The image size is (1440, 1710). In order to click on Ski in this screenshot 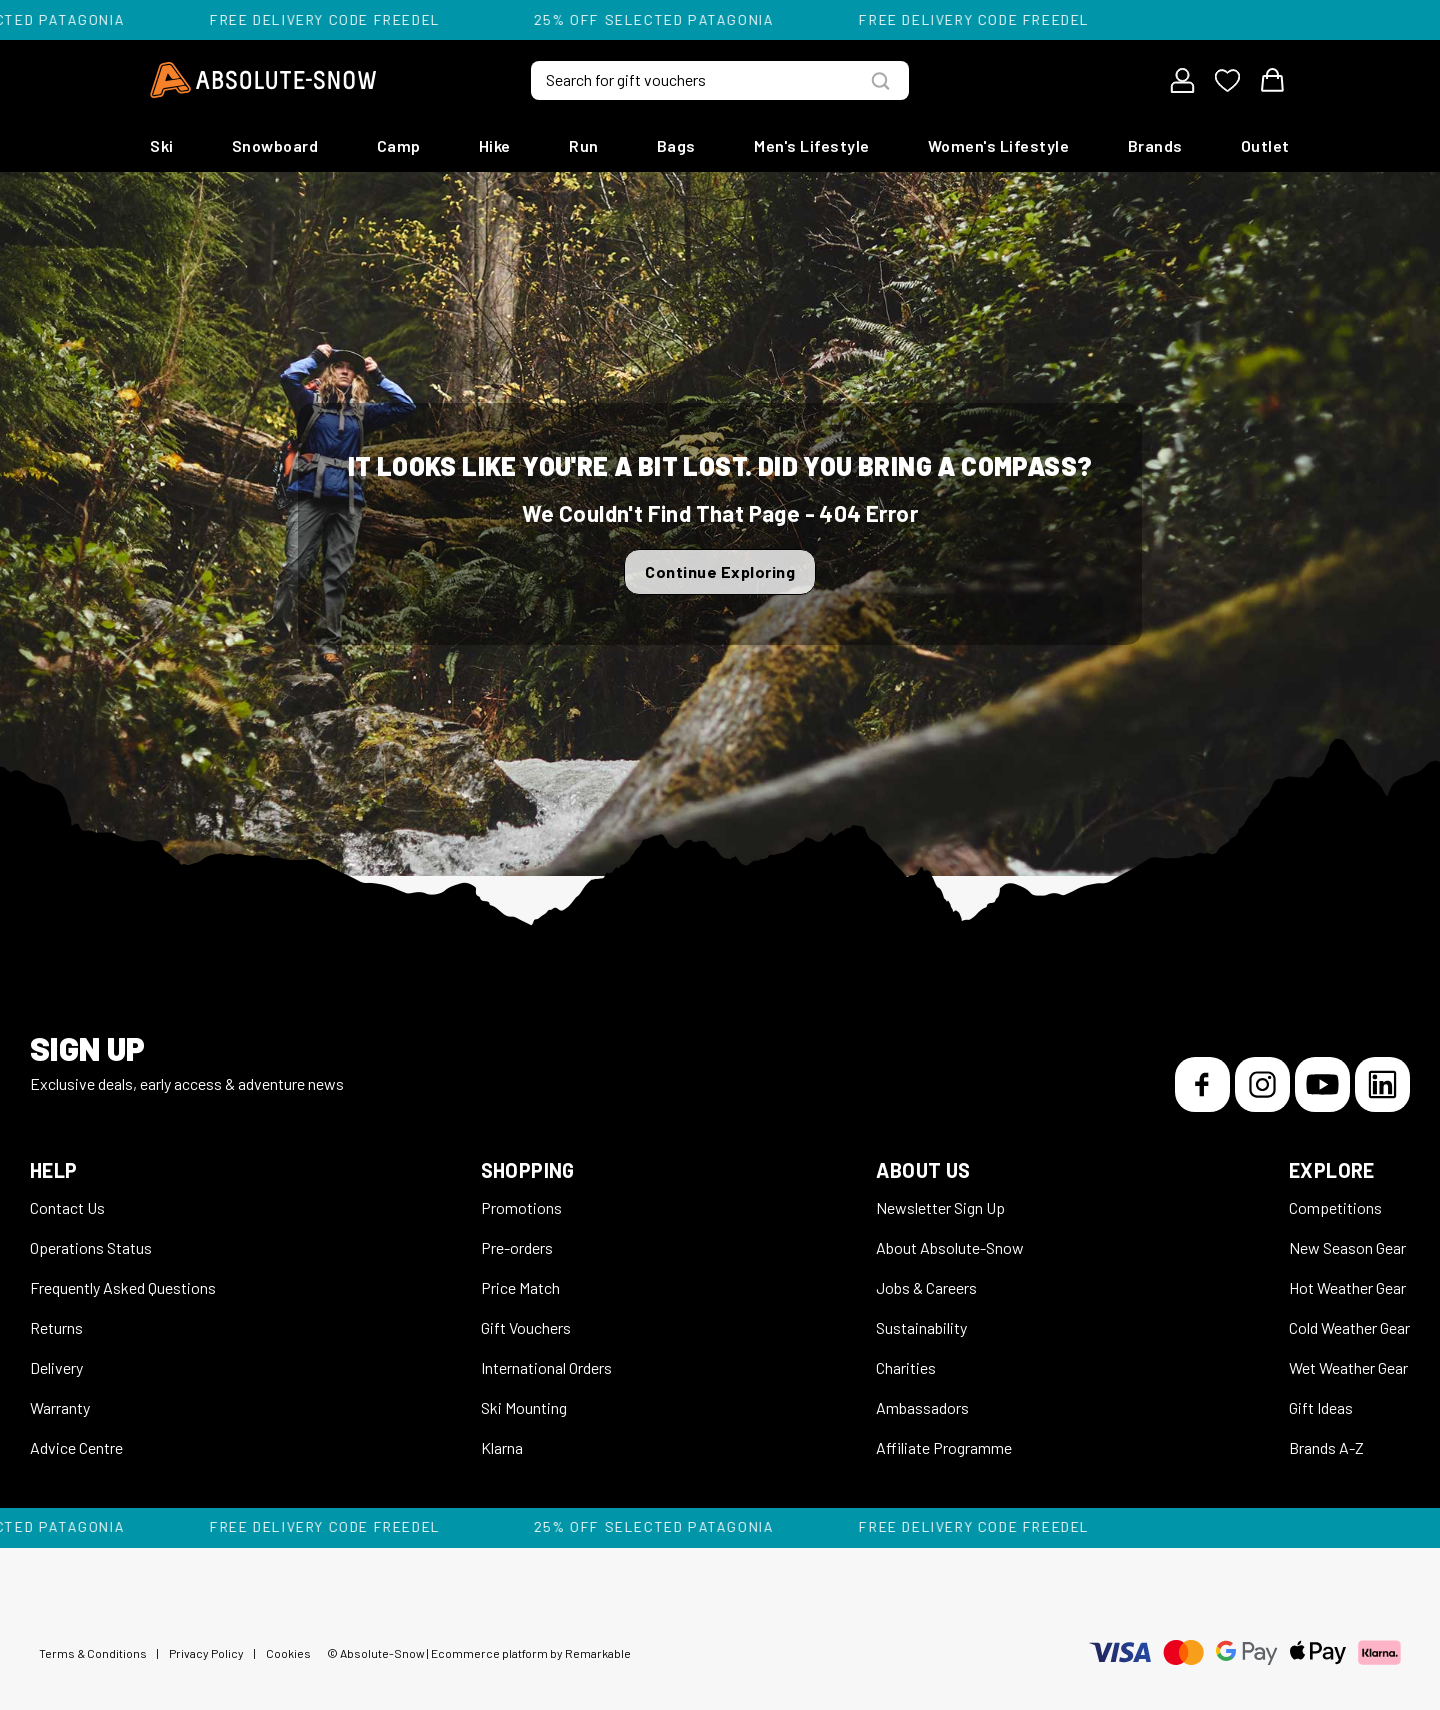, I will do `click(162, 145)`.